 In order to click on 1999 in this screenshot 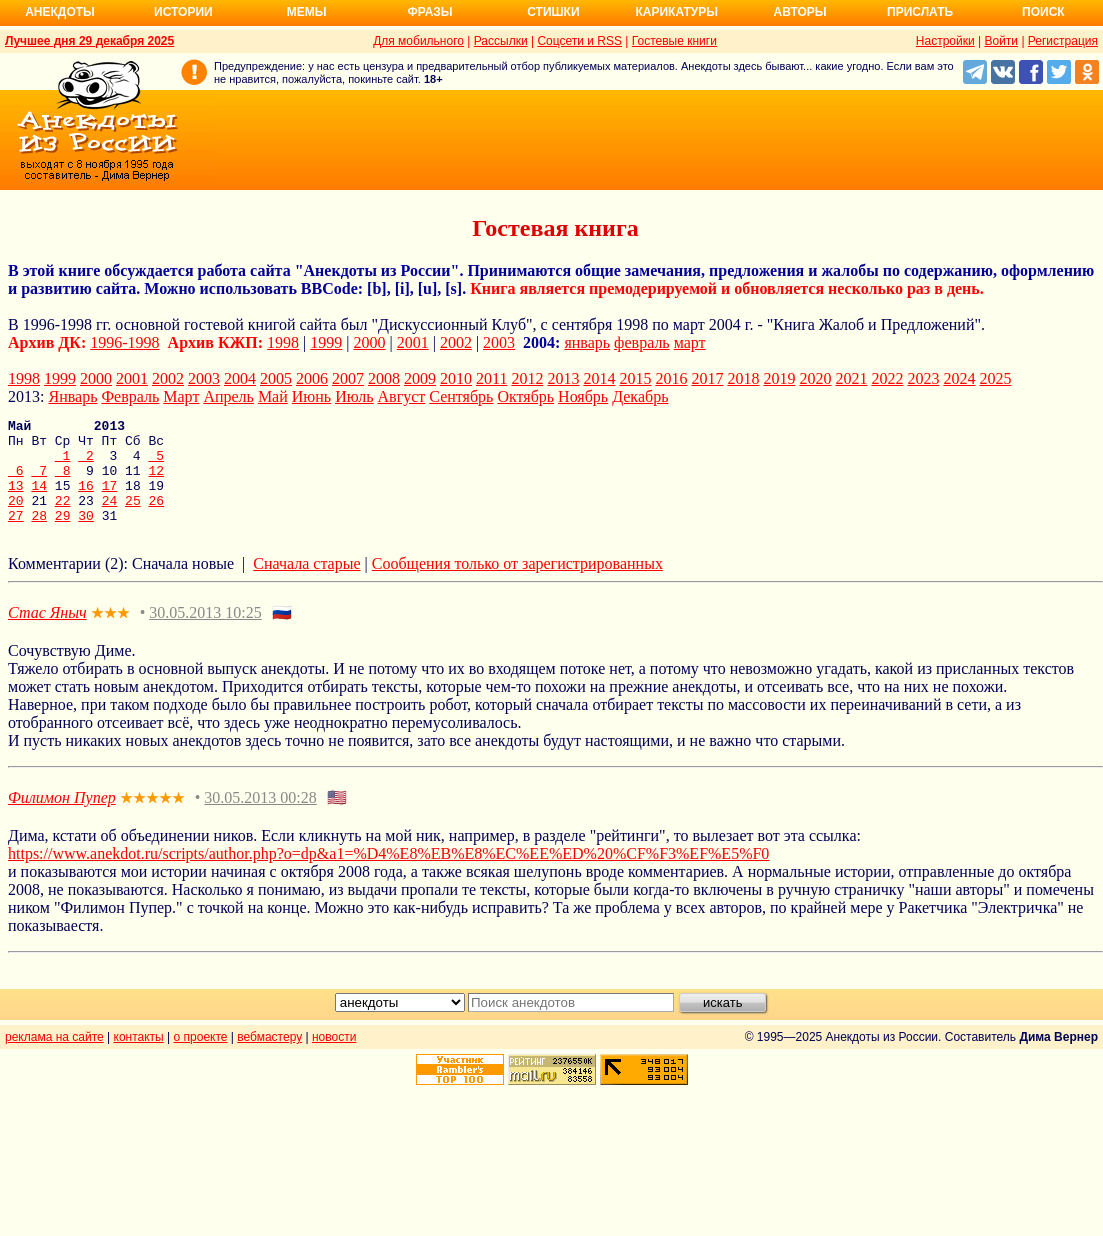, I will do `click(326, 342)`.